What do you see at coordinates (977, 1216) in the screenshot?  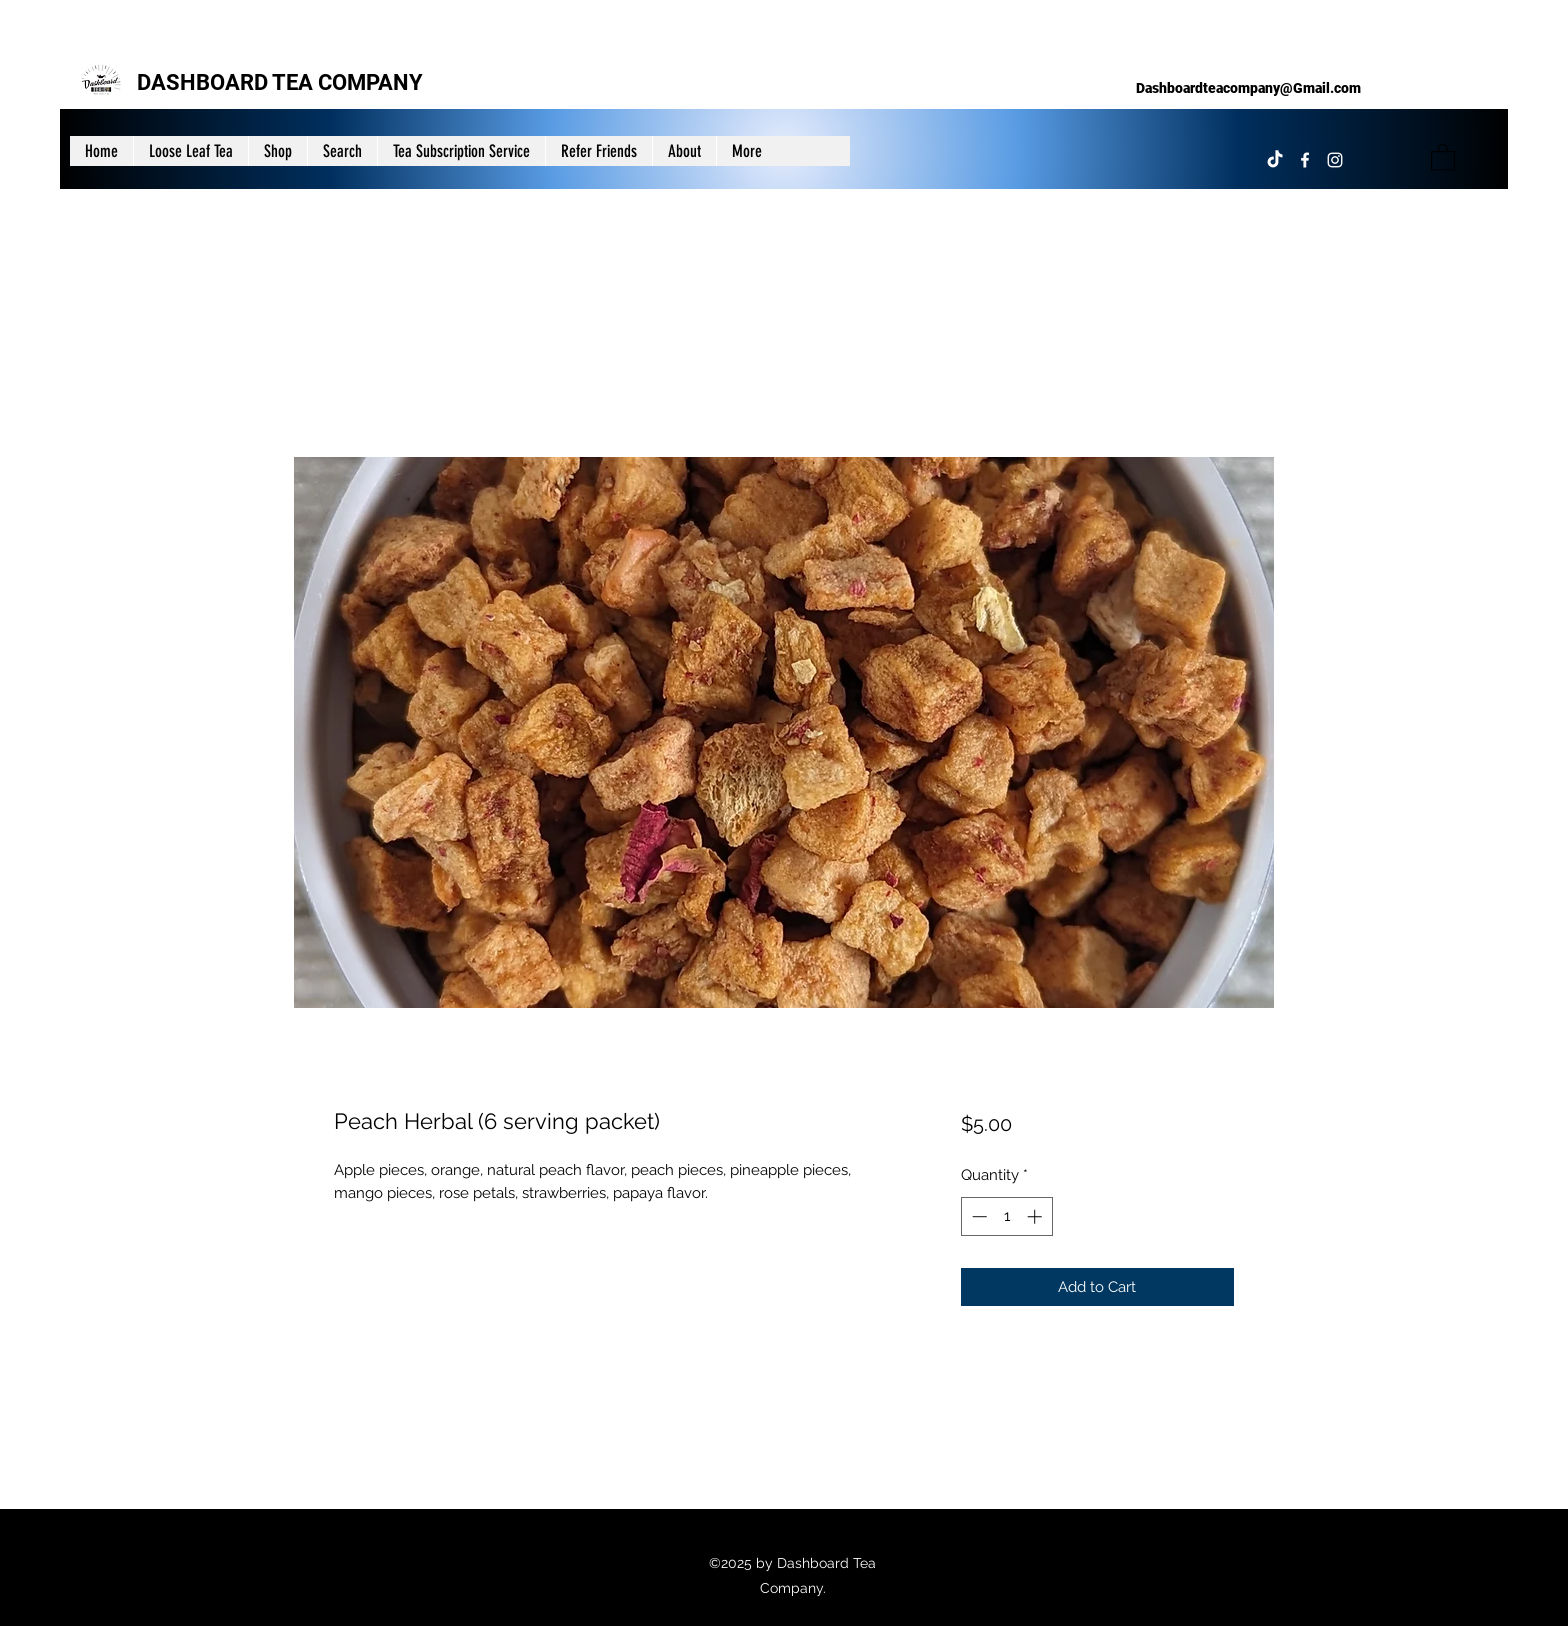 I see `[Decrement]` at bounding box center [977, 1216].